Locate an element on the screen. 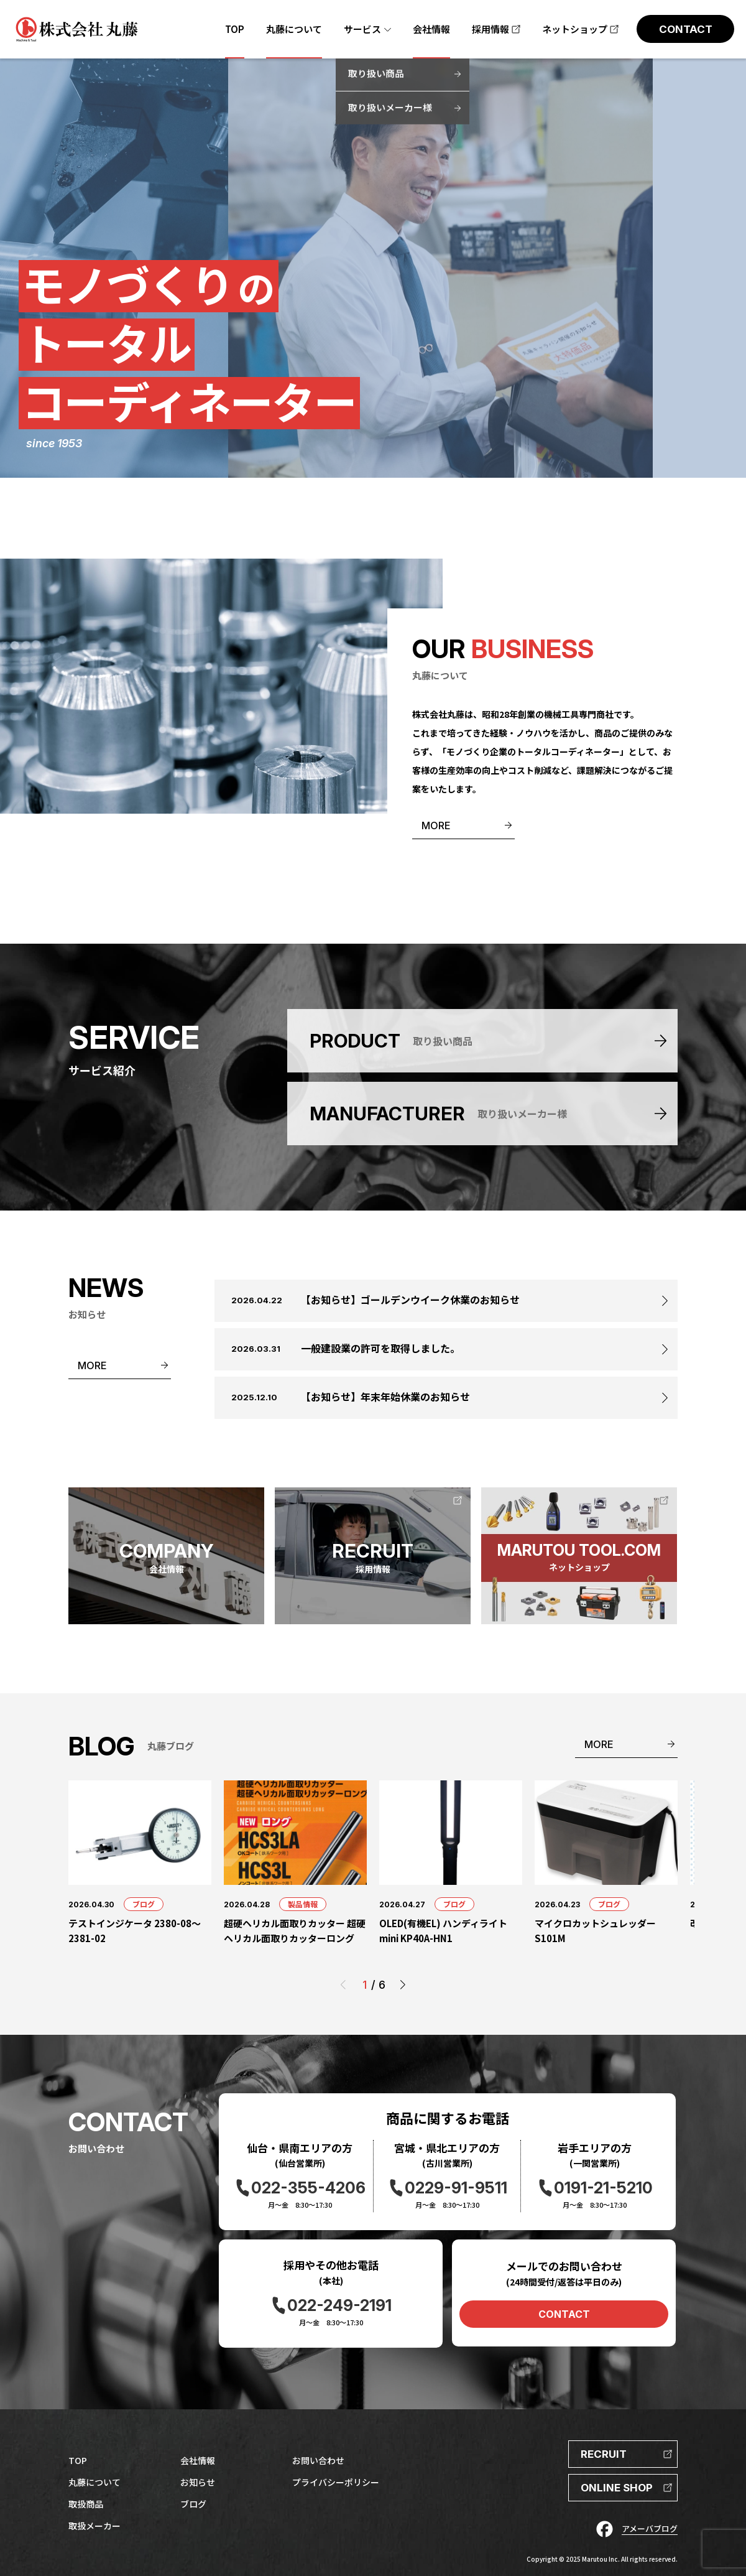 The width and height of the screenshot is (746, 2576). CONTACT is located at coordinates (564, 2314).